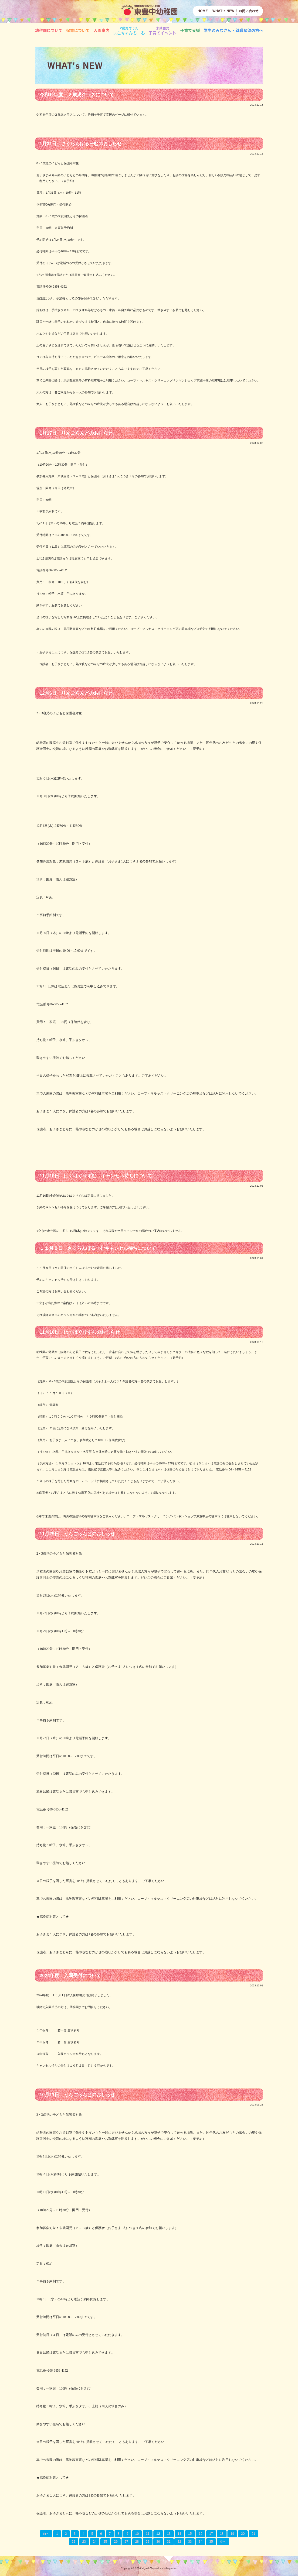  I want to click on 19, so click(232, 2533).